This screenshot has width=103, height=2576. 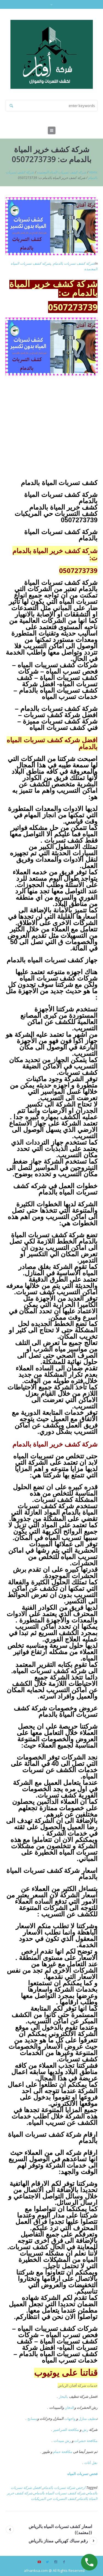 What do you see at coordinates (91, 2462) in the screenshot?
I see `نقل أثاث` at bounding box center [91, 2462].